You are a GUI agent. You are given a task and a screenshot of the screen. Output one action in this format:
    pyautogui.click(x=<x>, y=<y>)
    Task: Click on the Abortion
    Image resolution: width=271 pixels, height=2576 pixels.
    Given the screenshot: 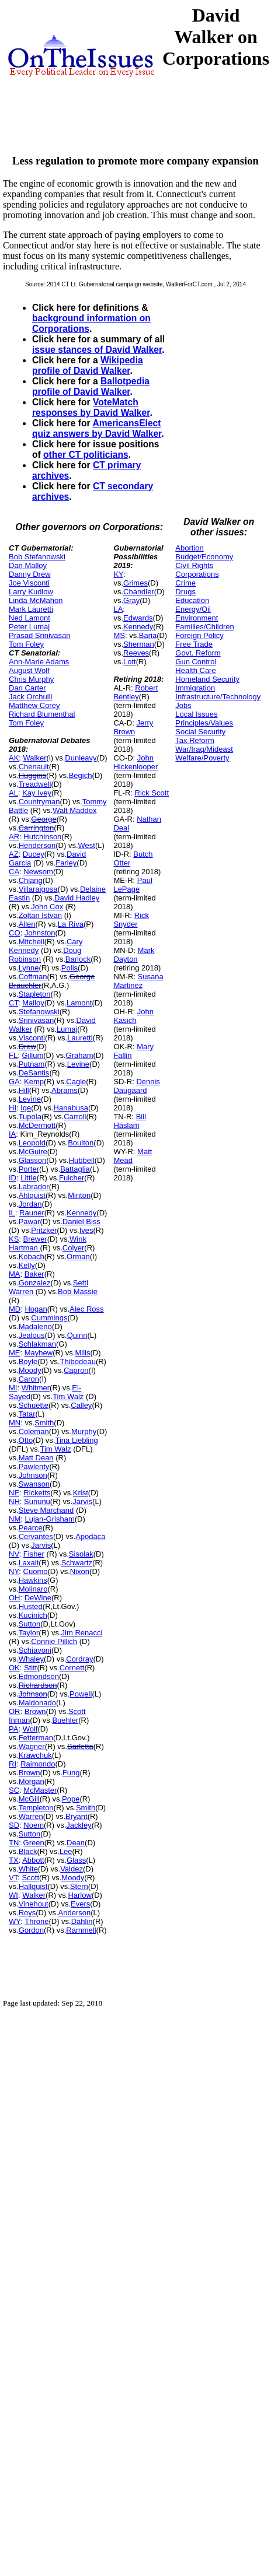 What is the action you would take?
    pyautogui.click(x=189, y=548)
    